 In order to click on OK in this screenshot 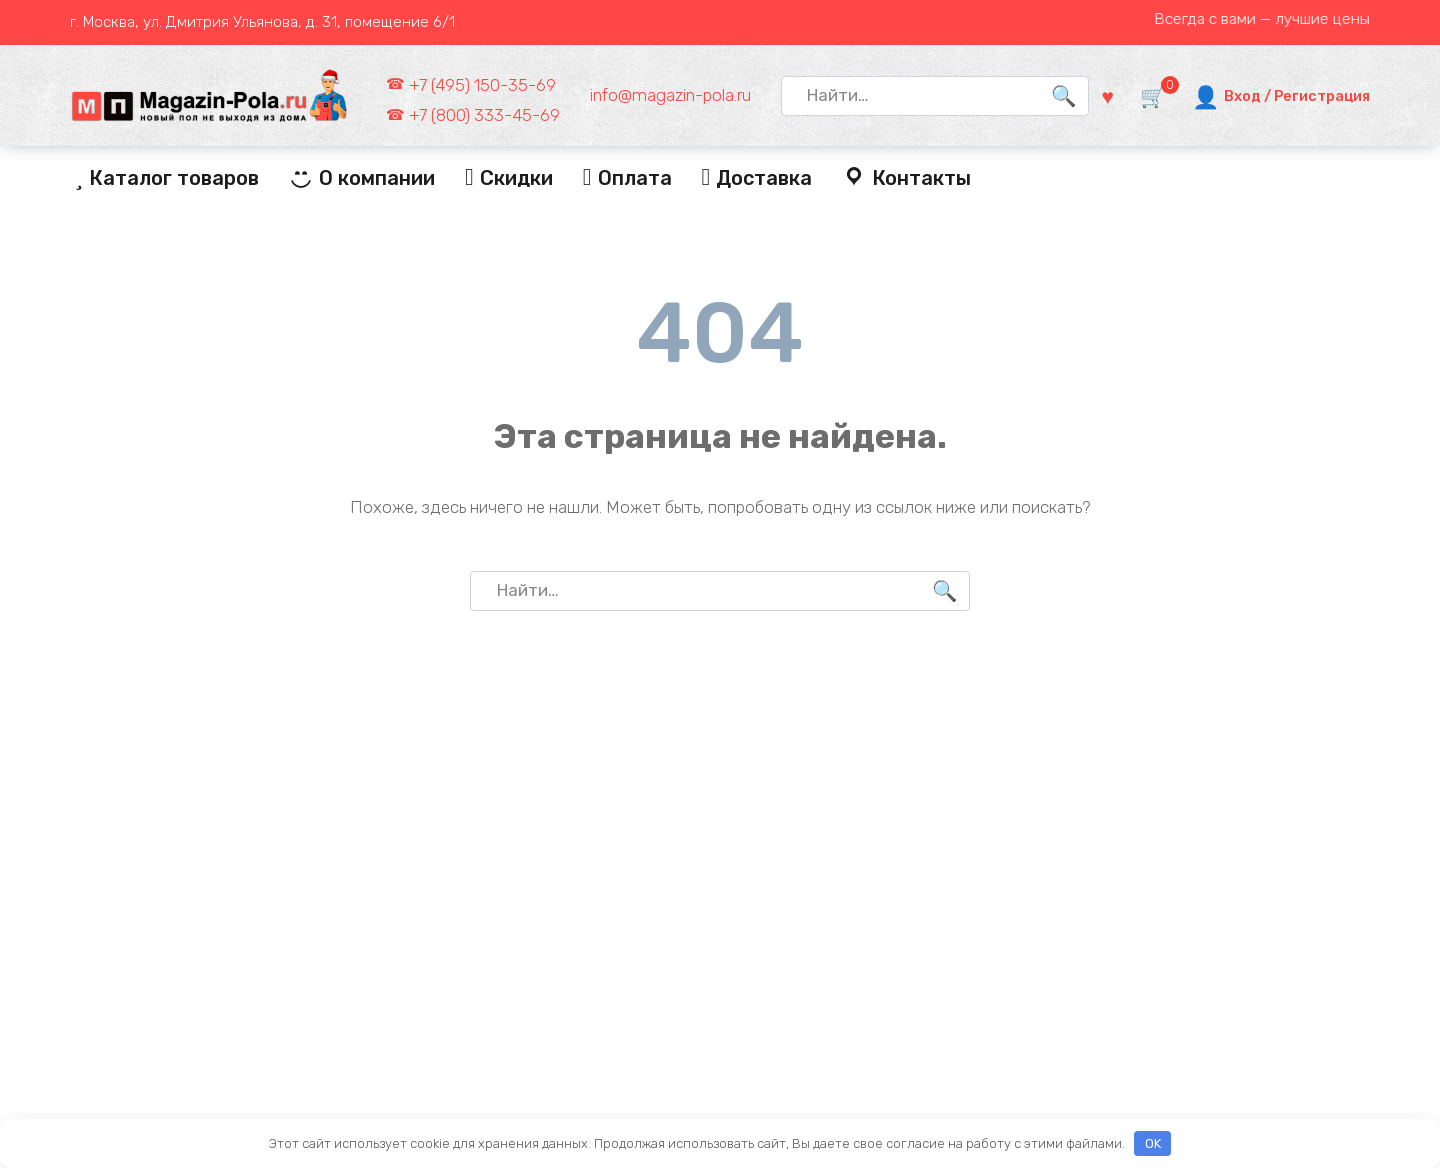, I will do `click(1153, 1143)`.